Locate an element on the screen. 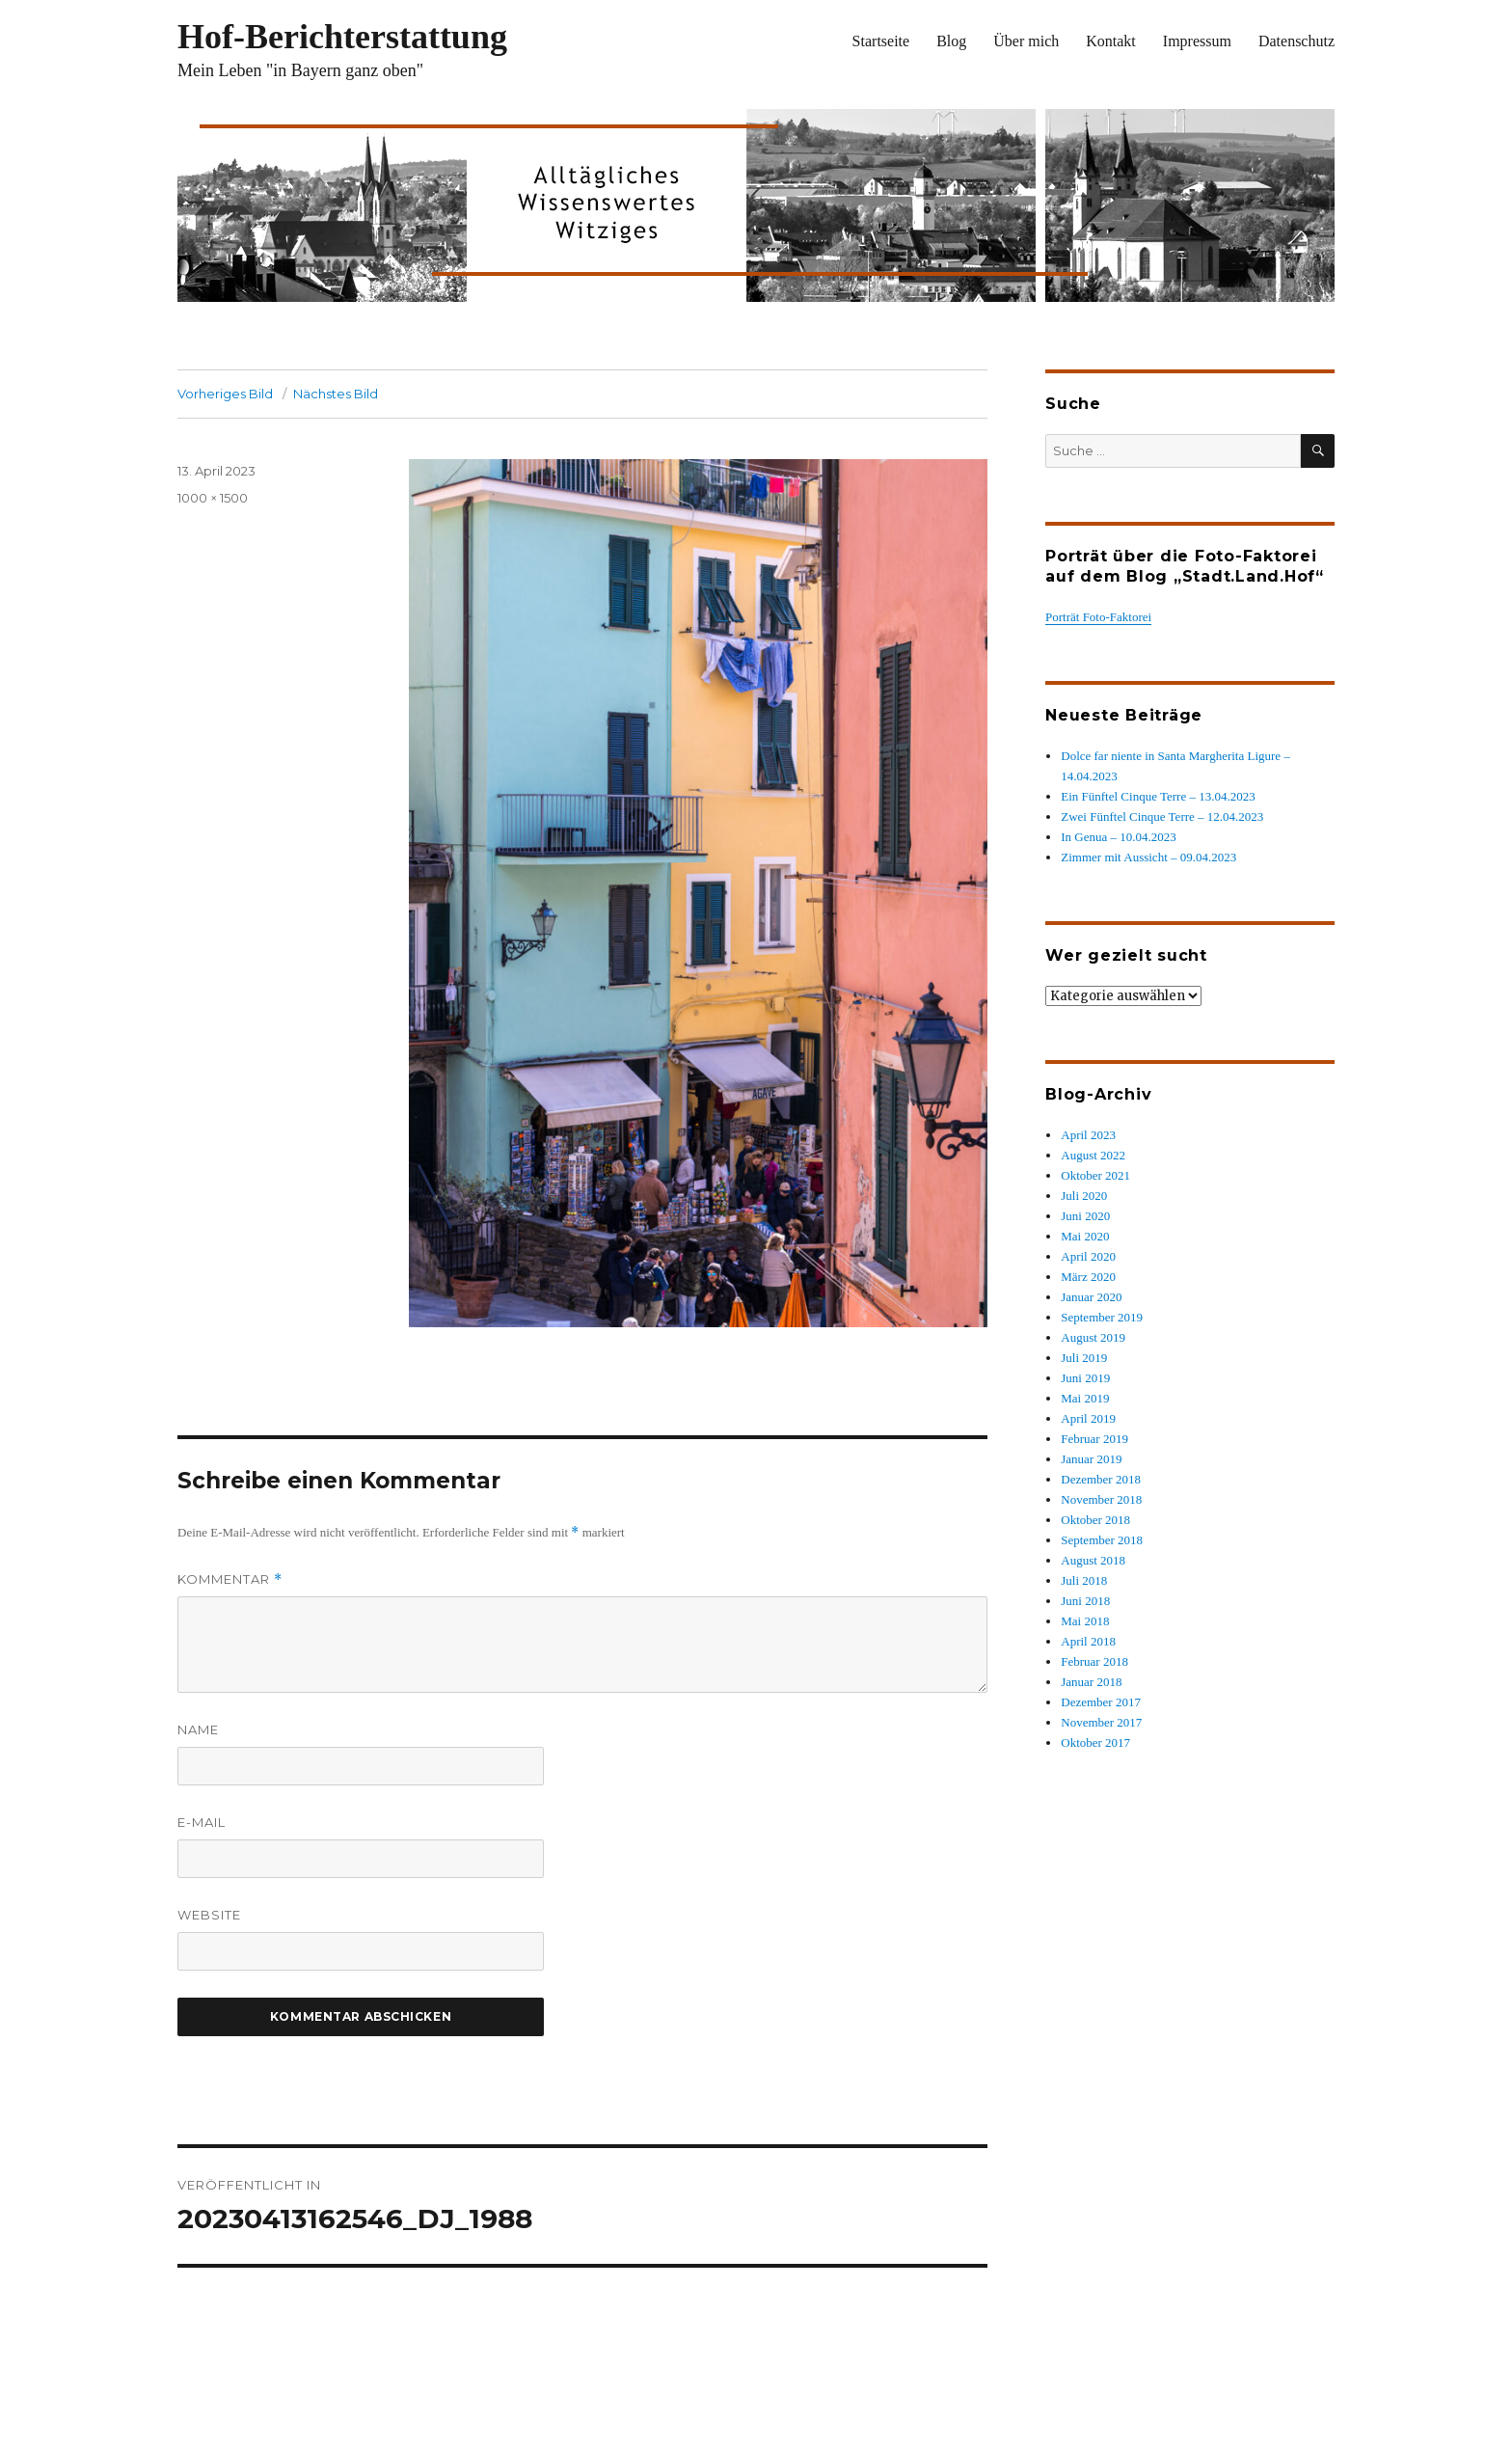 The height and width of the screenshot is (2450, 1512). Juni 2020 is located at coordinates (1085, 1216).